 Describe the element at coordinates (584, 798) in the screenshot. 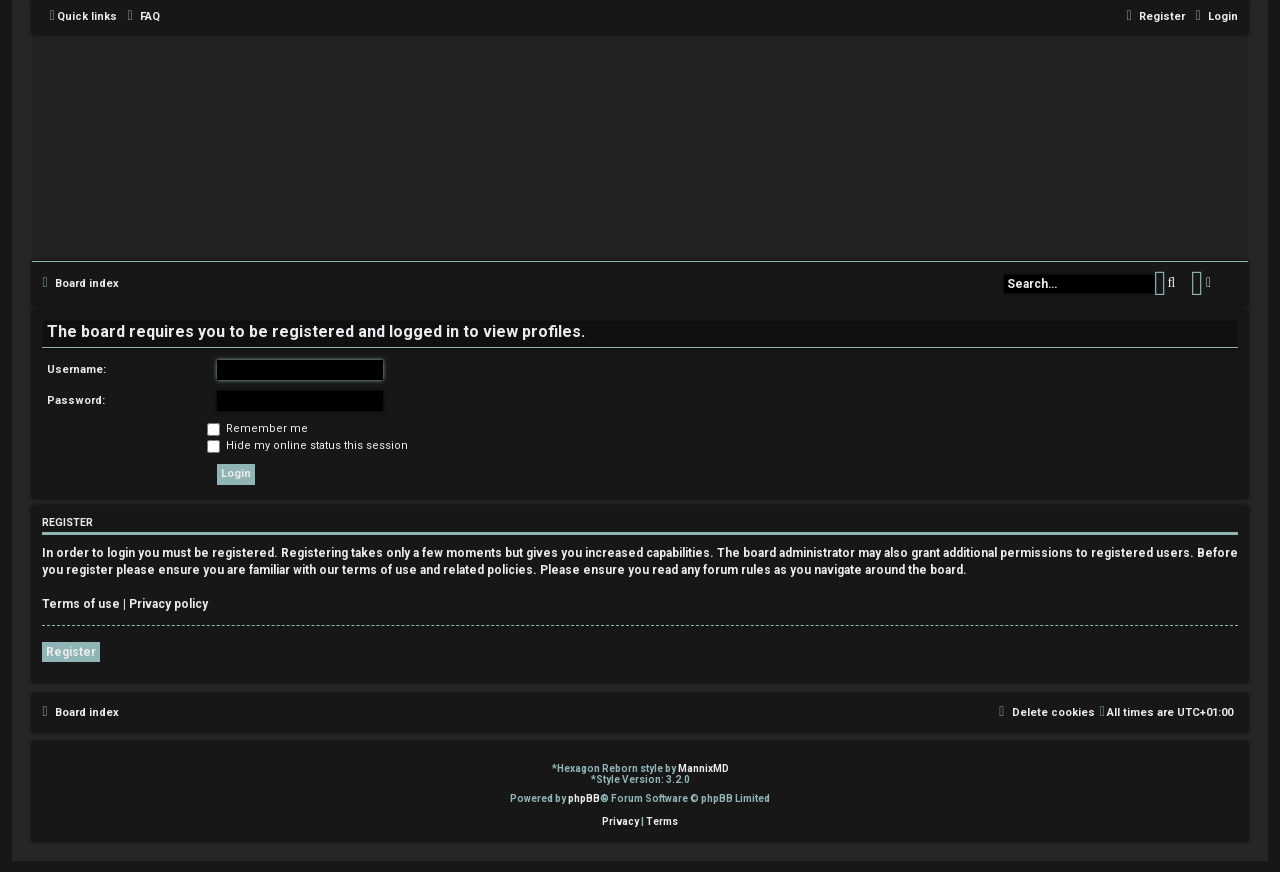

I see `phpBB` at that location.